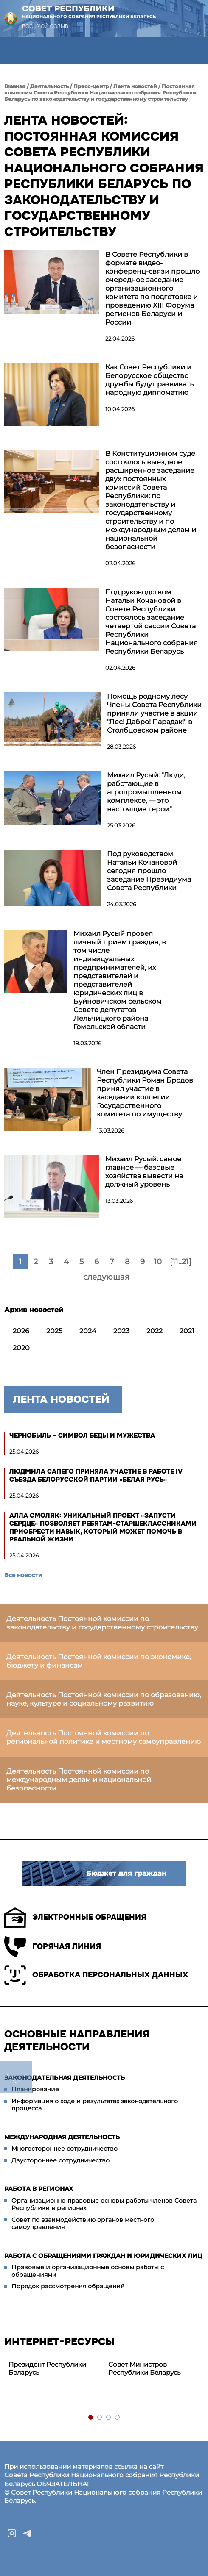 This screenshot has height=2576, width=208. What do you see at coordinates (64, 2078) in the screenshot?
I see `Законодательная деятельность` at bounding box center [64, 2078].